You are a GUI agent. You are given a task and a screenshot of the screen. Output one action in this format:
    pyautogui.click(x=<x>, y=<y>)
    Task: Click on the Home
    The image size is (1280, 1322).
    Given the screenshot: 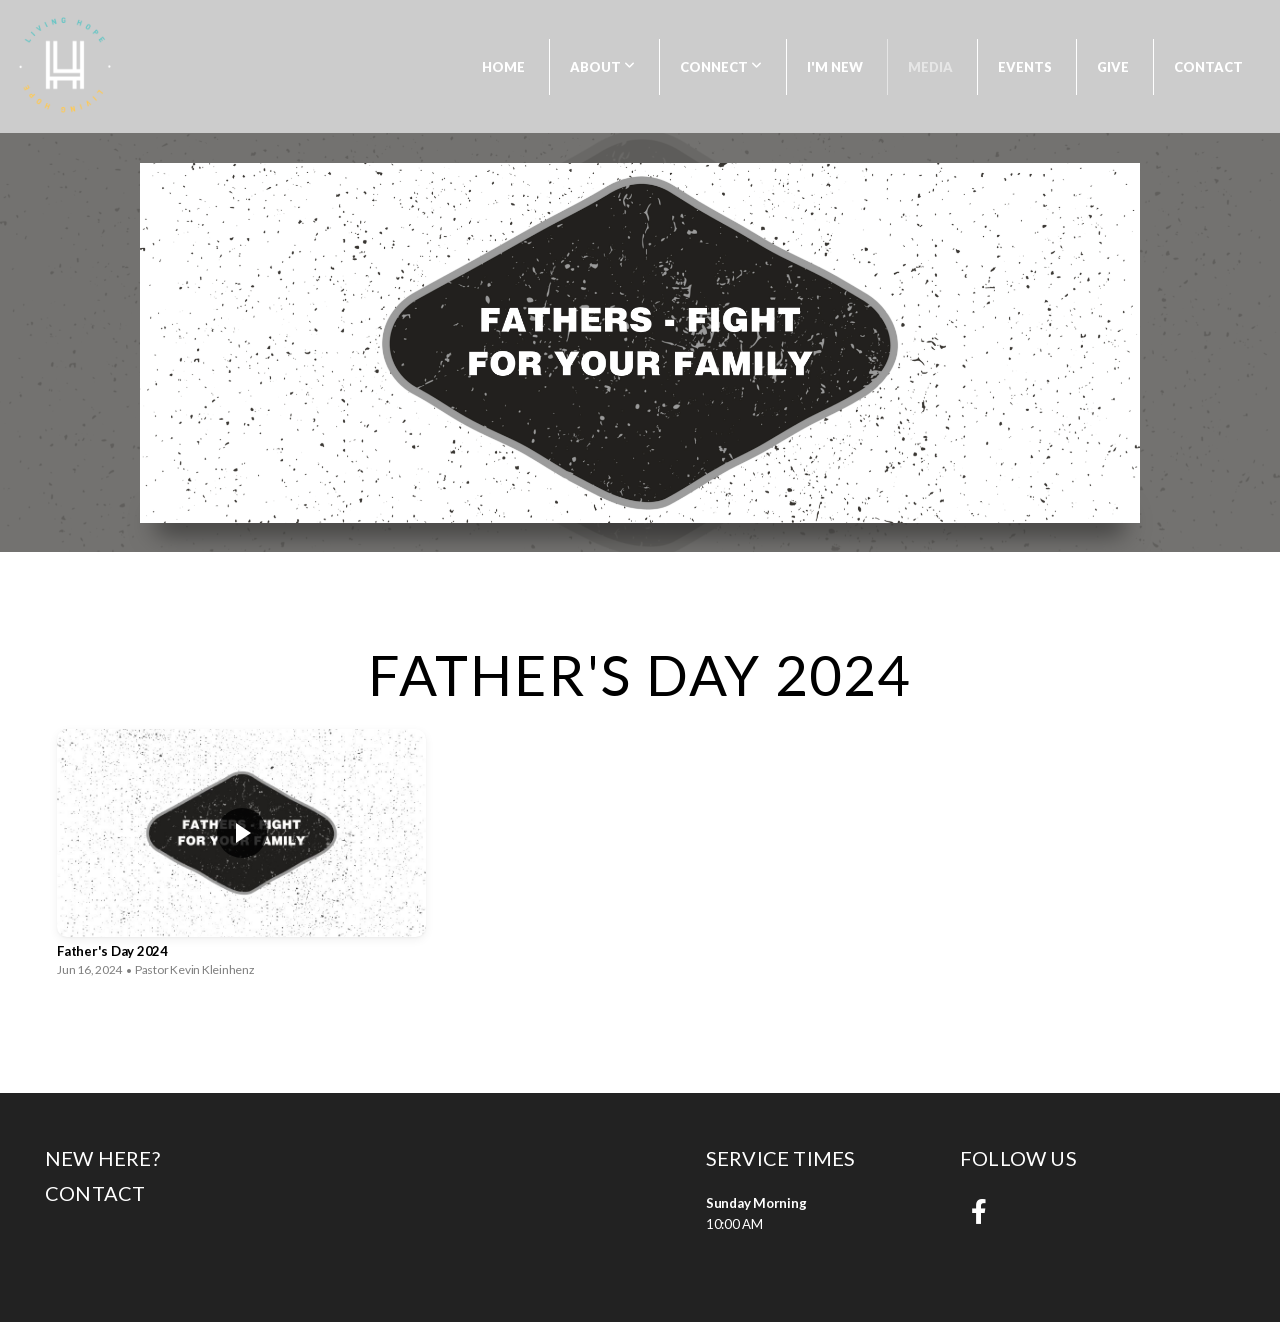 What is the action you would take?
    pyautogui.click(x=503, y=67)
    